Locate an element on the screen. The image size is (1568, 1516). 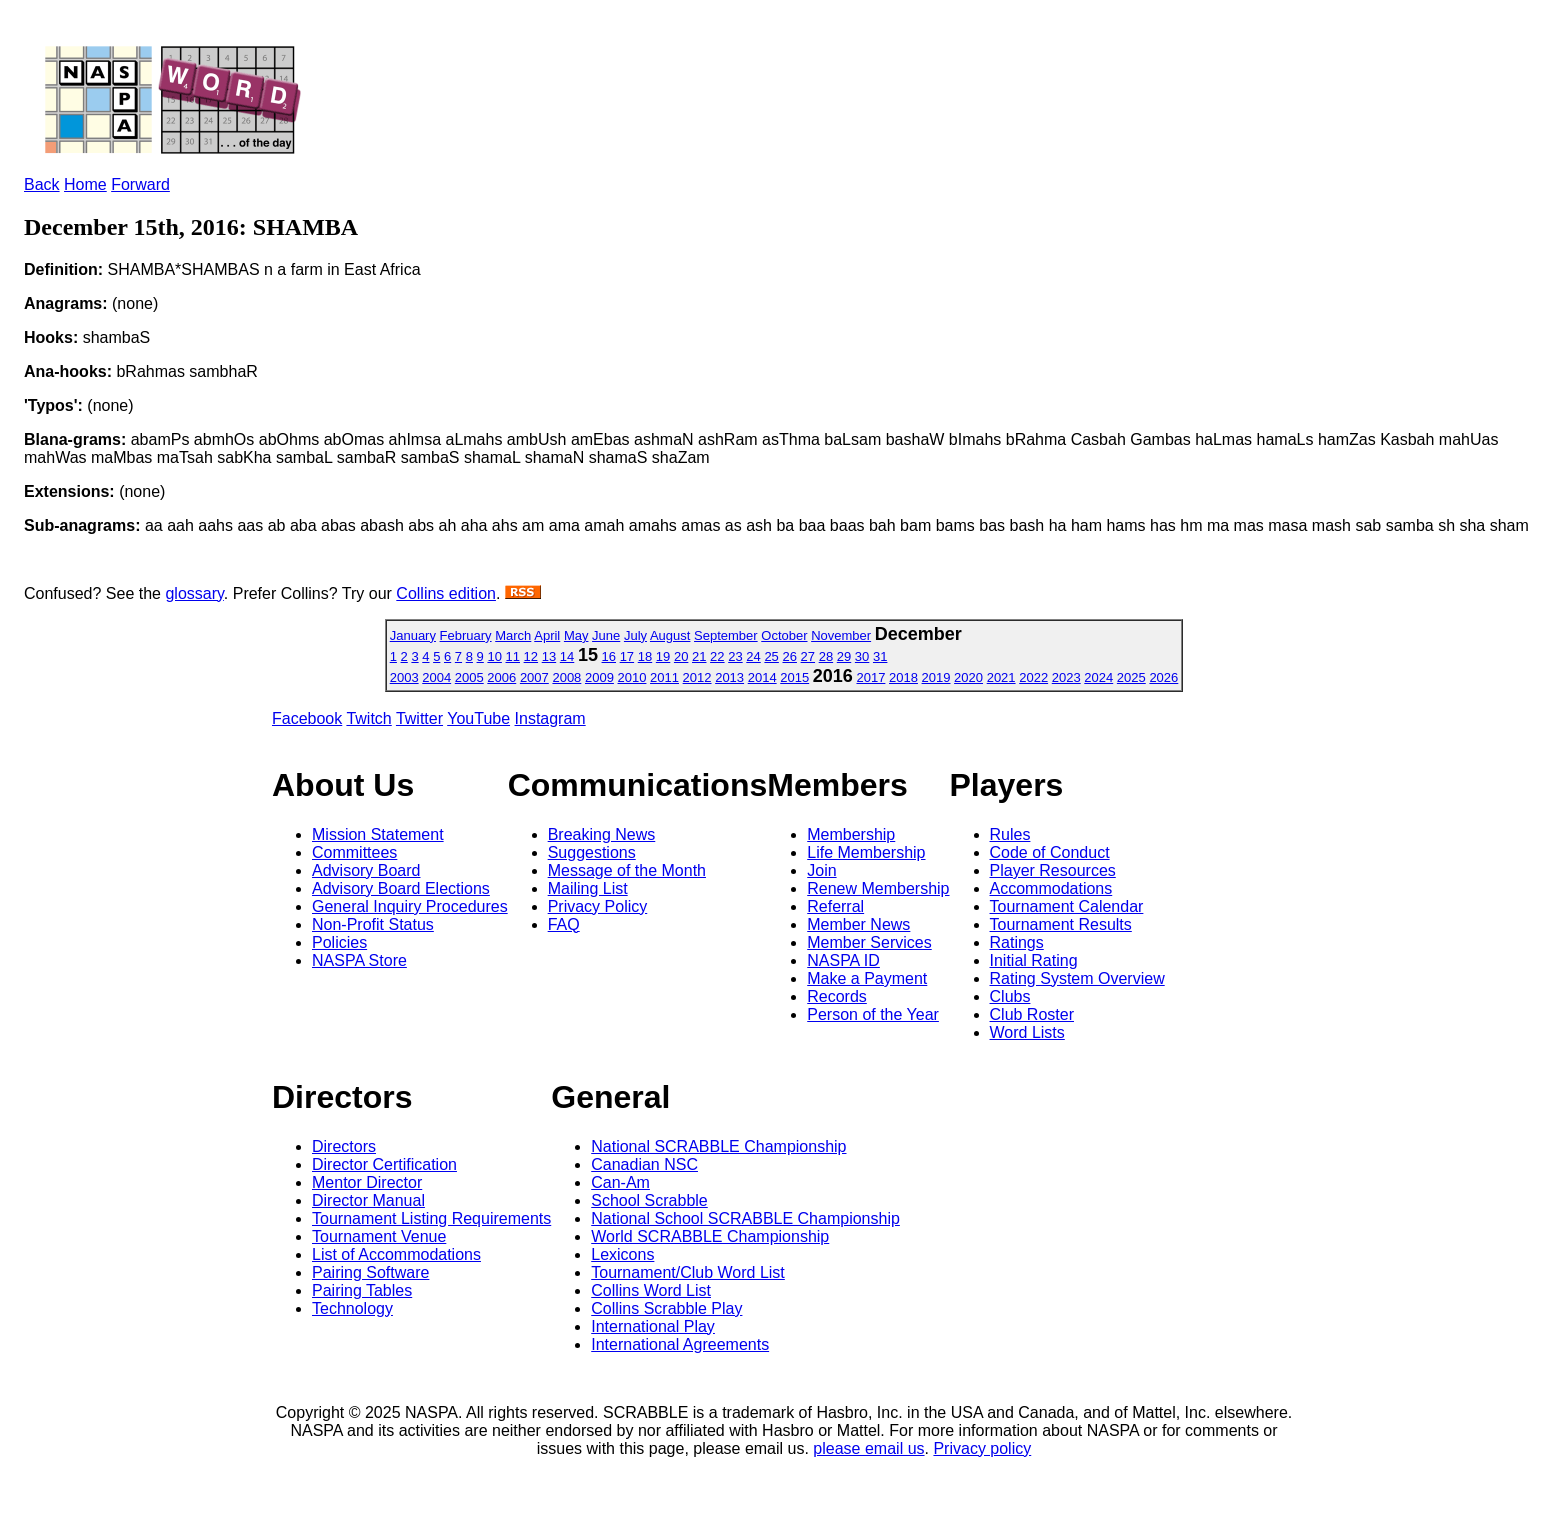
January is located at coordinates (413, 635).